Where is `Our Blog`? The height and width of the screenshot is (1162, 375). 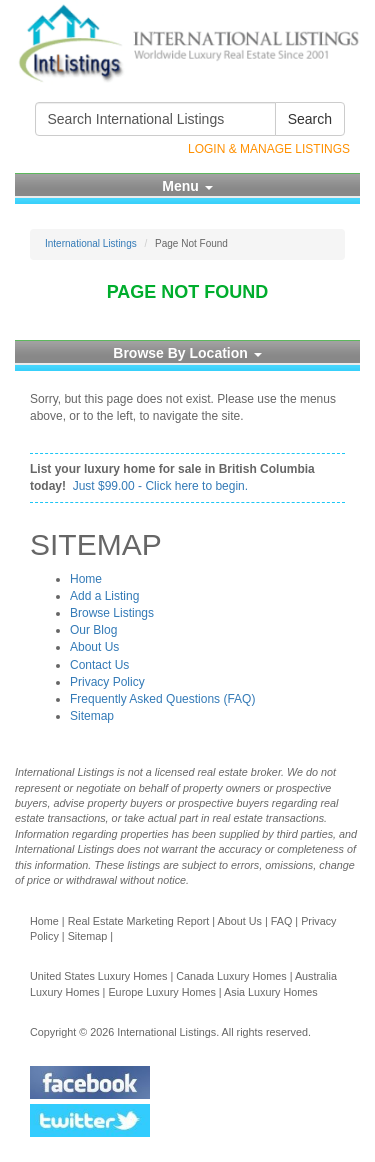 Our Blog is located at coordinates (93, 630).